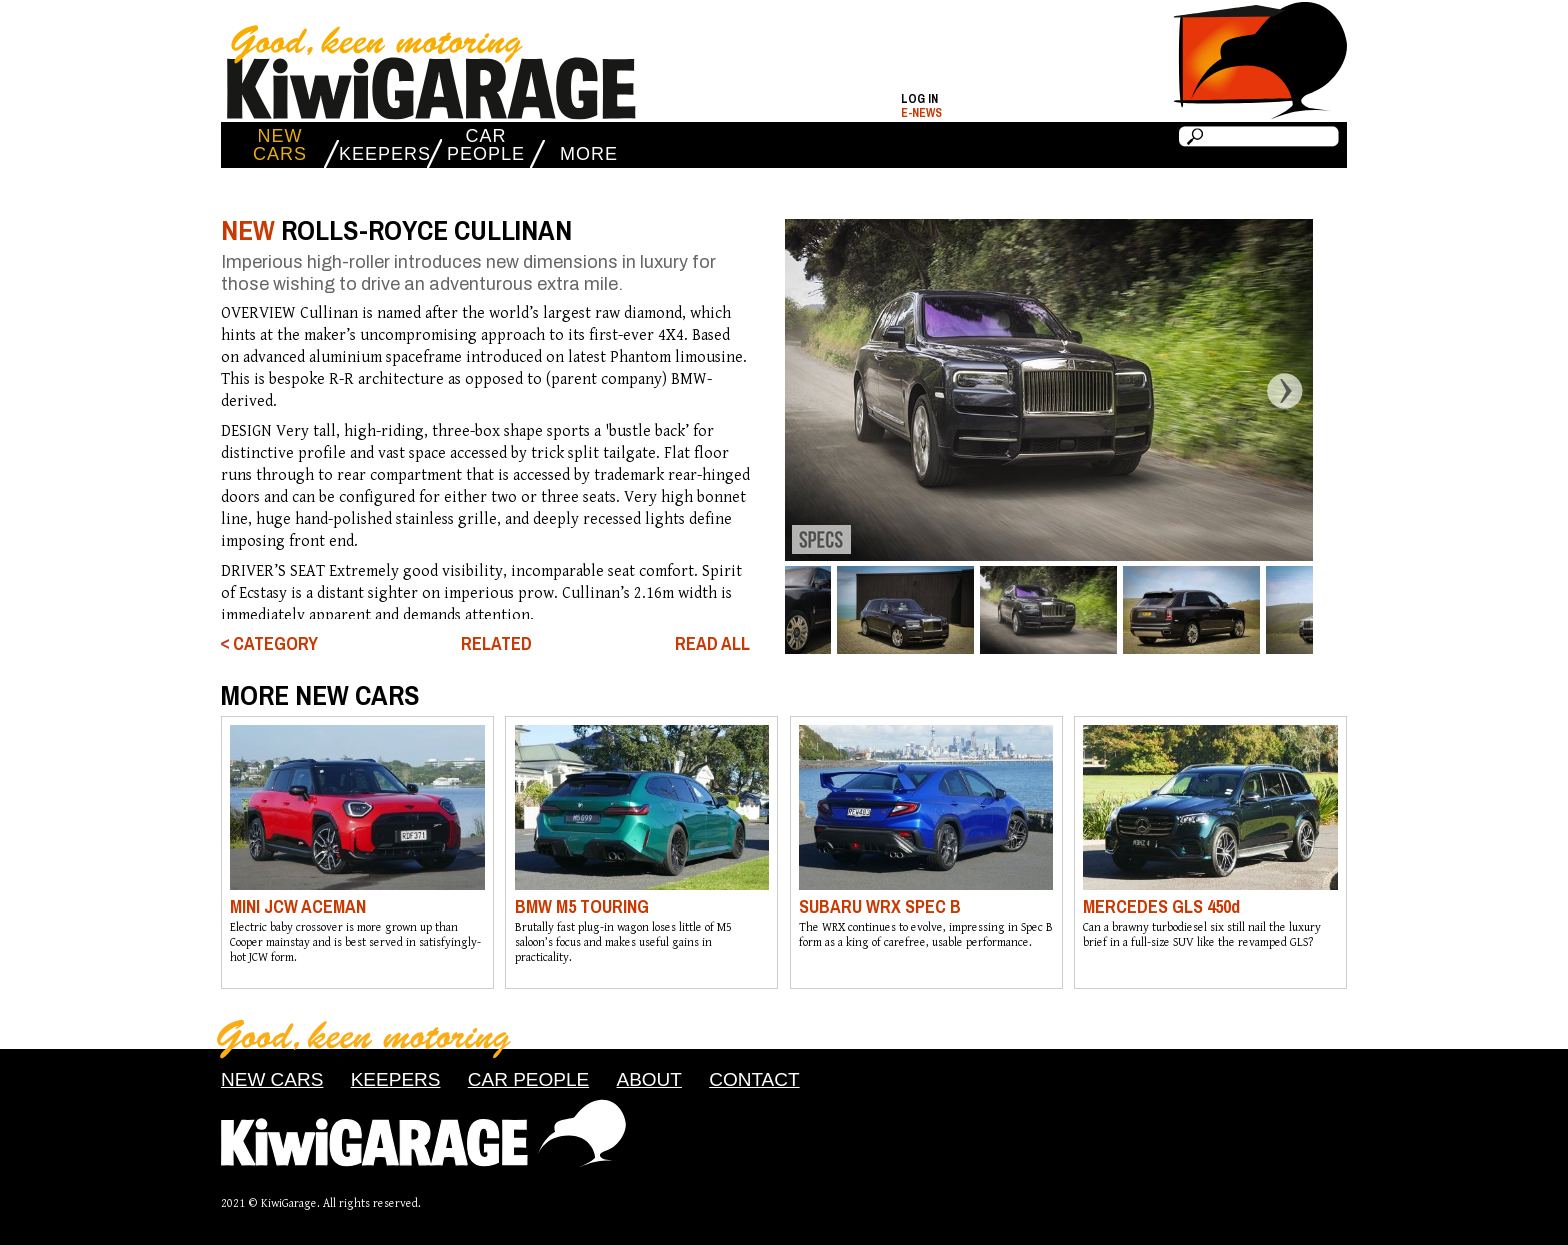 The image size is (1568, 1245). Describe the element at coordinates (754, 1079) in the screenshot. I see `CONTACT` at that location.